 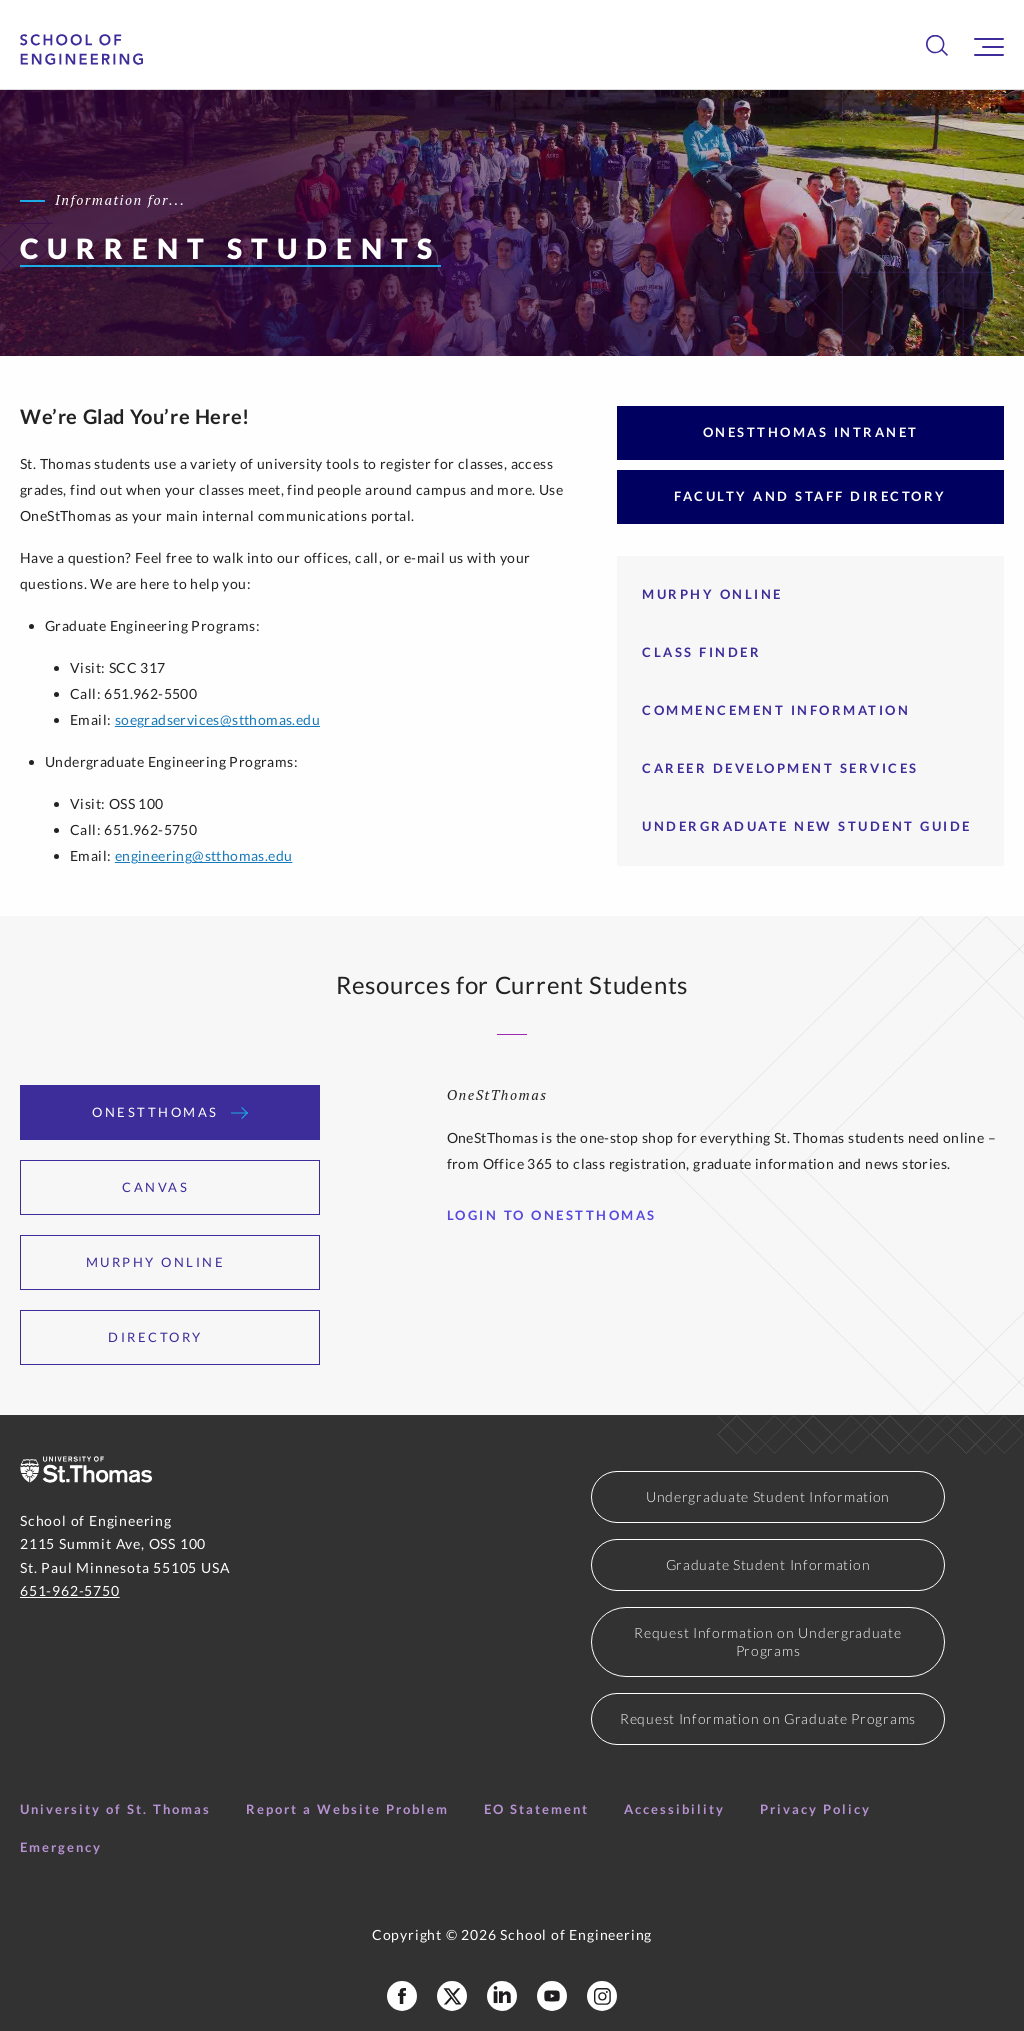 What do you see at coordinates (170, 1187) in the screenshot?
I see `Canvas [tab]` at bounding box center [170, 1187].